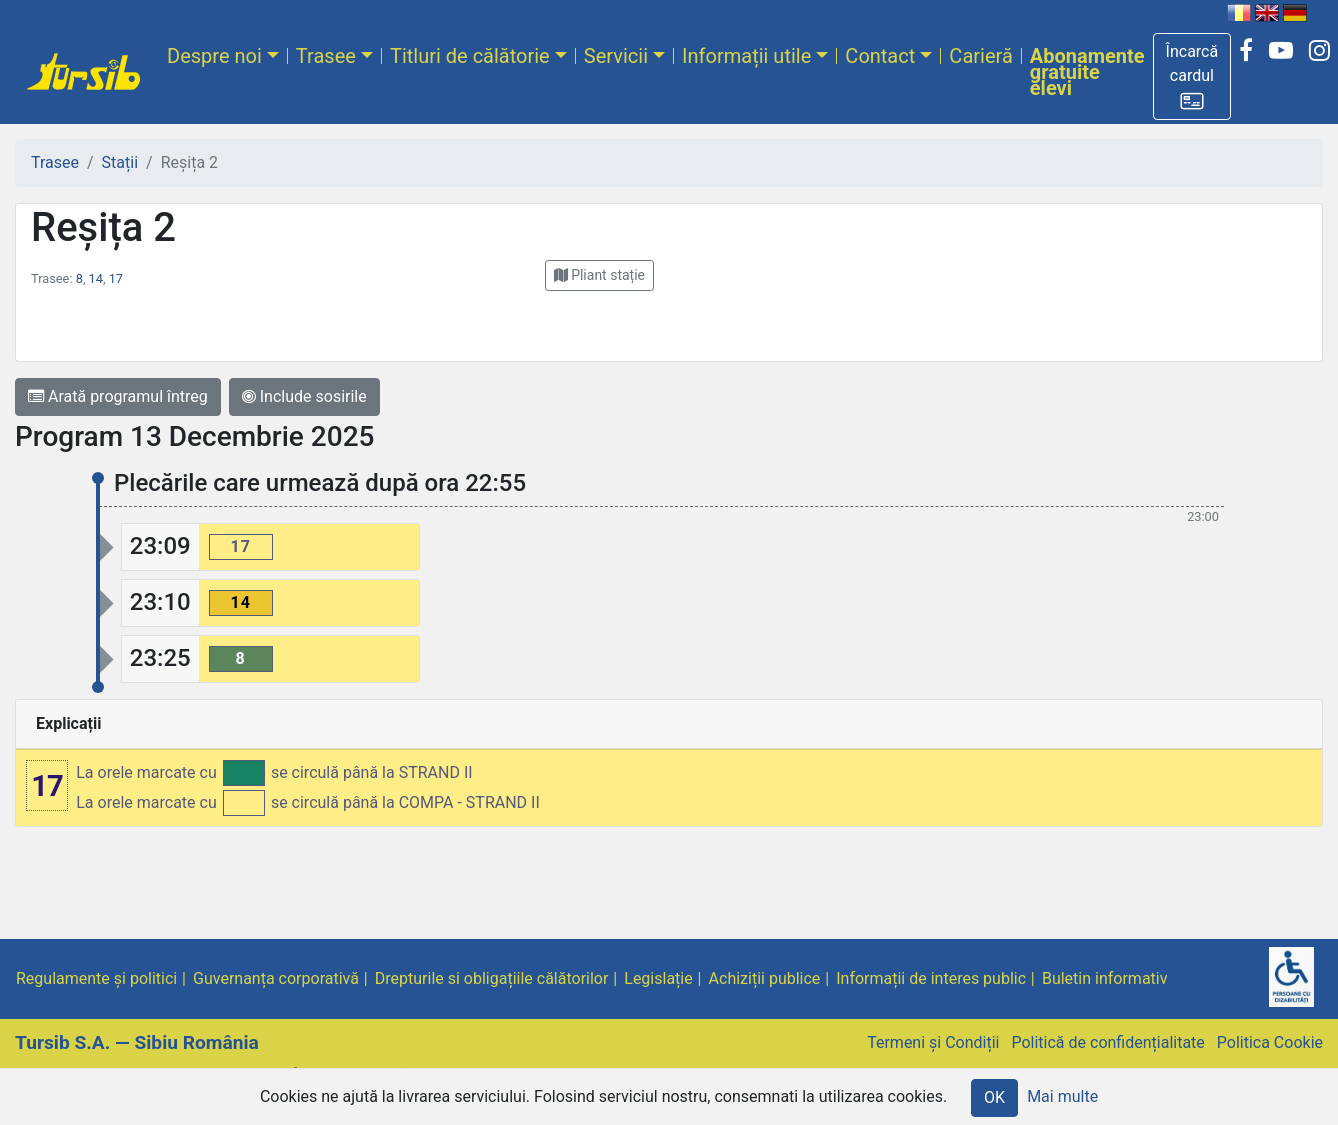 The height and width of the screenshot is (1125, 1338). I want to click on Include sosirile, so click(304, 396).